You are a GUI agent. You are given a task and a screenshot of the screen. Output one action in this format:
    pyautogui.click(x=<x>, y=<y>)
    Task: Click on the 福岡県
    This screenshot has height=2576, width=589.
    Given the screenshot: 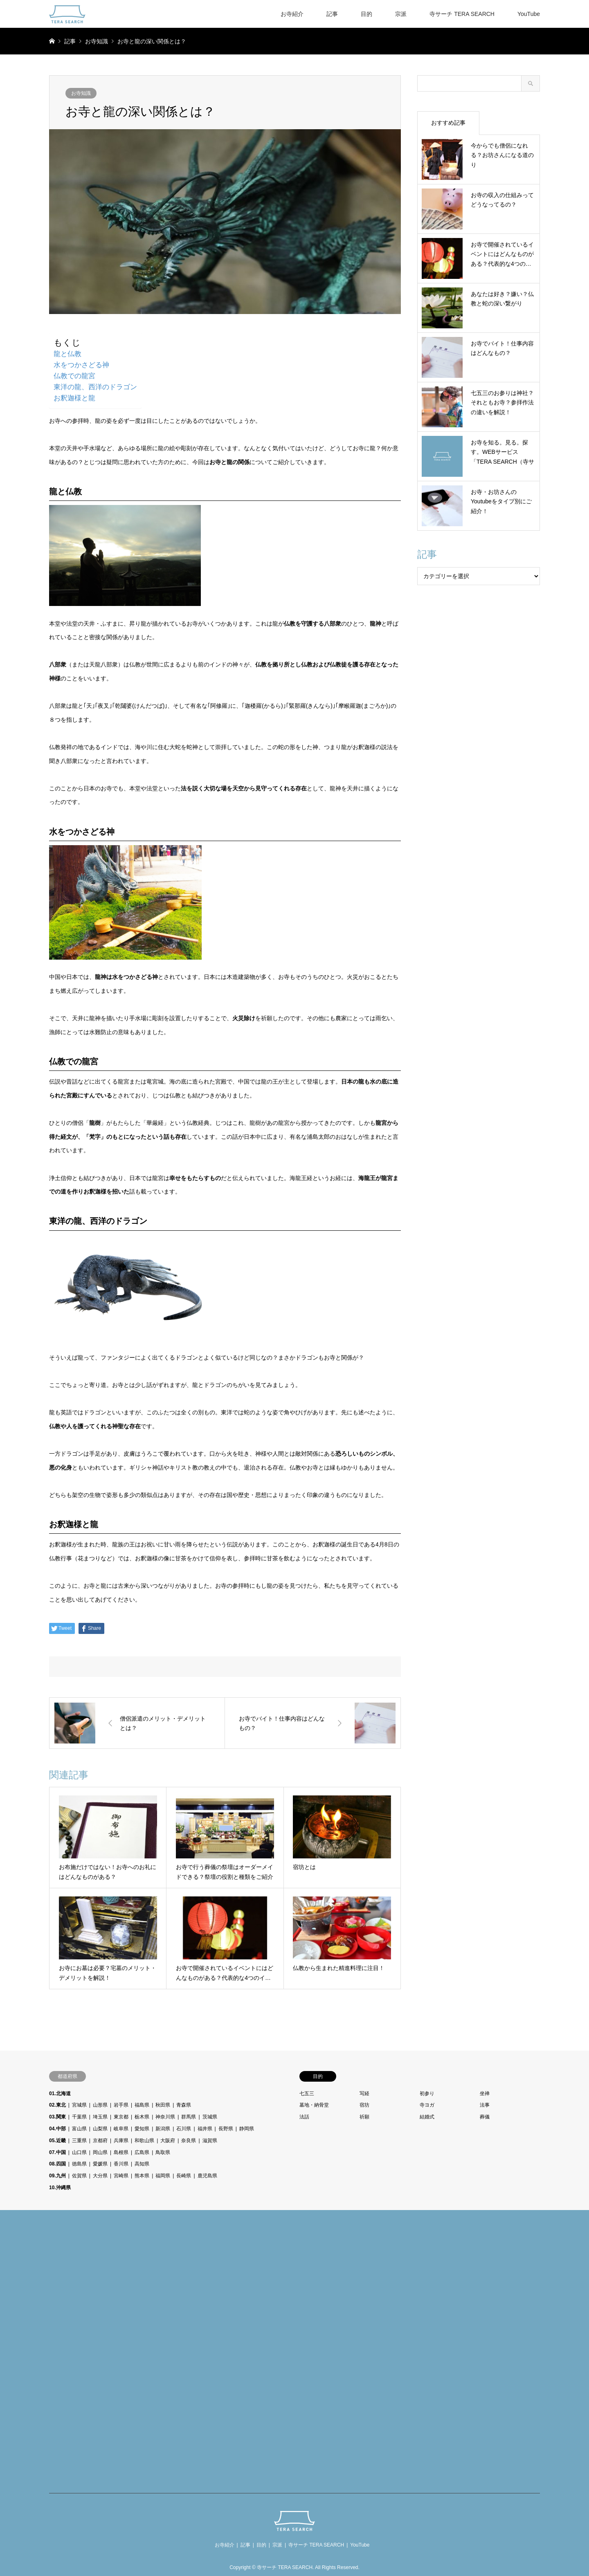 What is the action you would take?
    pyautogui.click(x=162, y=2176)
    